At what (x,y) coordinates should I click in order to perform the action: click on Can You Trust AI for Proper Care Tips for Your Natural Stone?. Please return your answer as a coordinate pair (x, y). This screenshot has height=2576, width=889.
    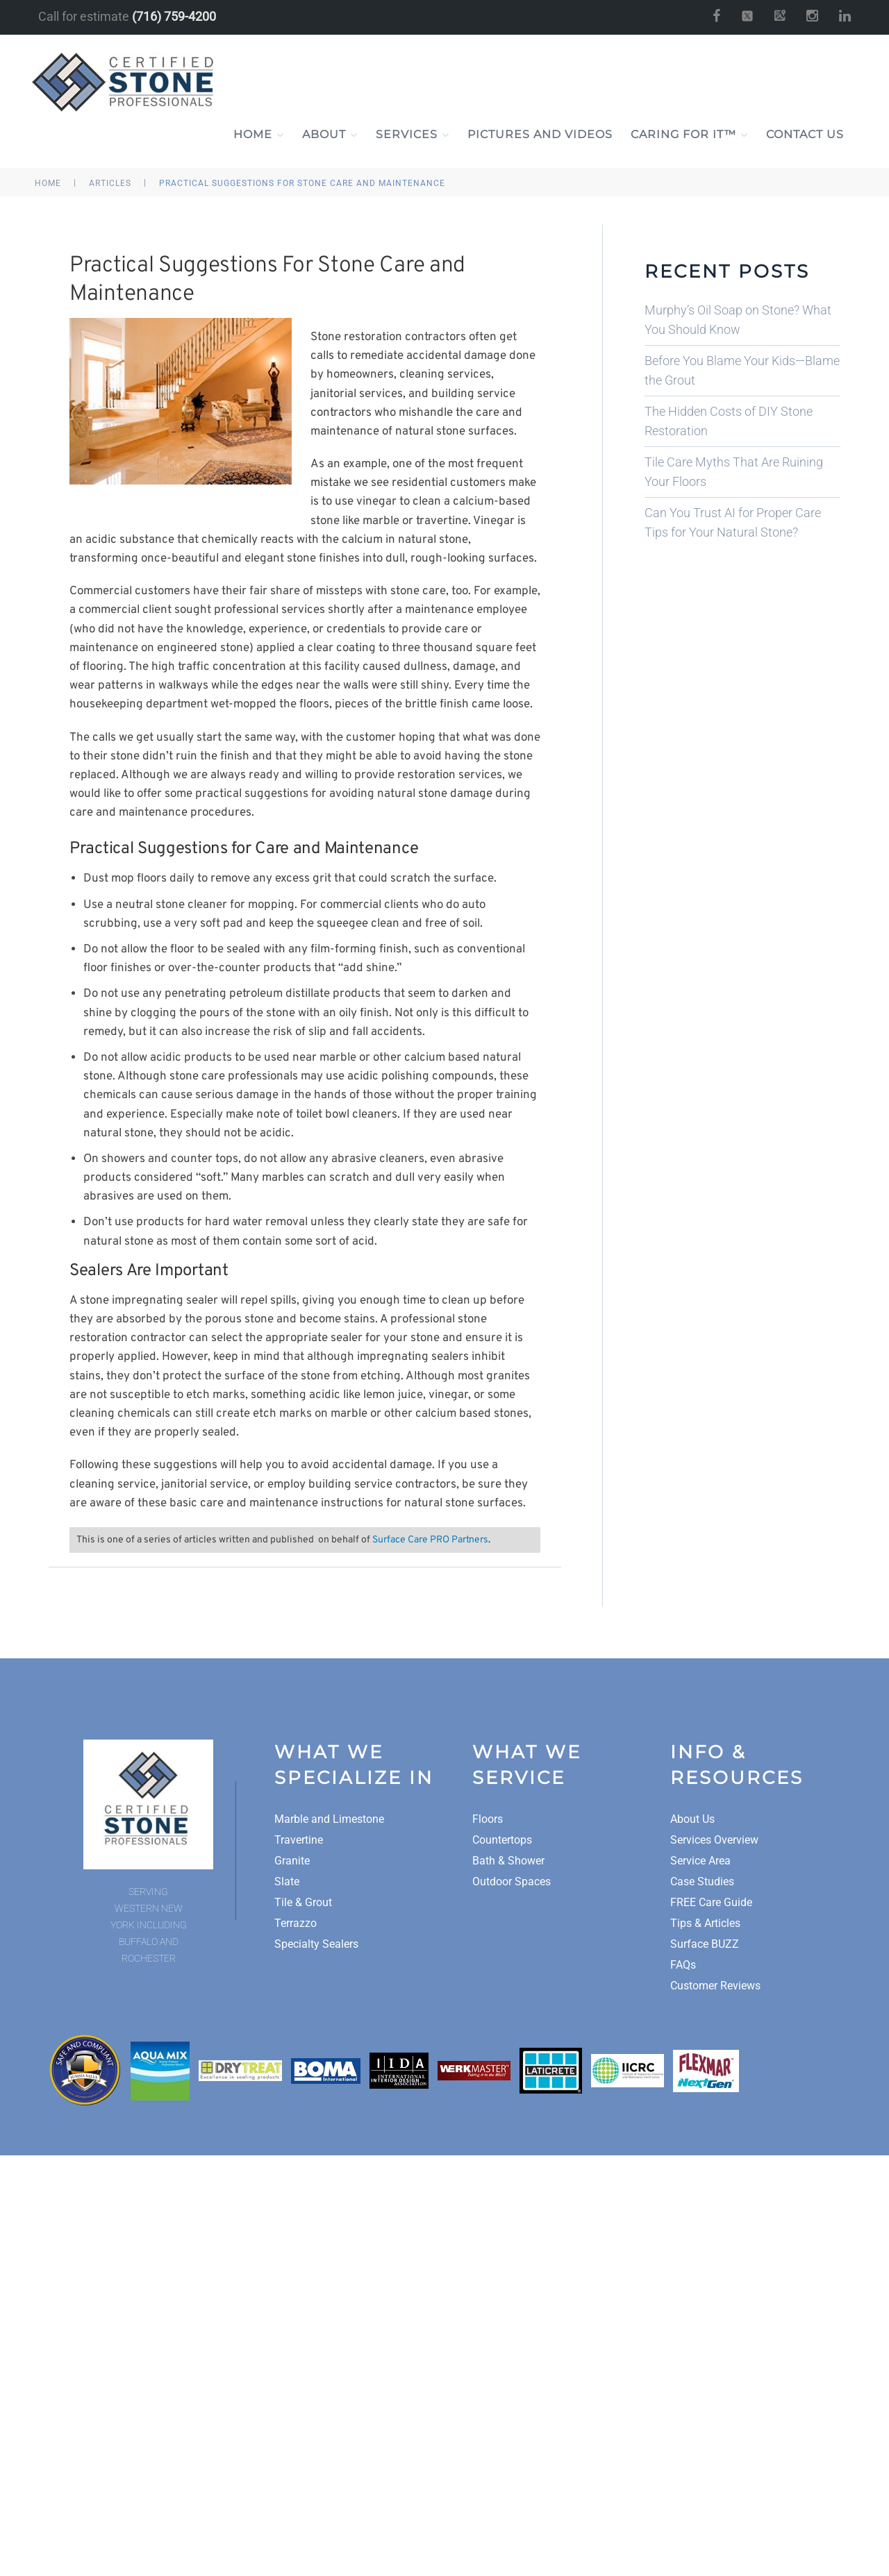
    Looking at the image, I should click on (733, 522).